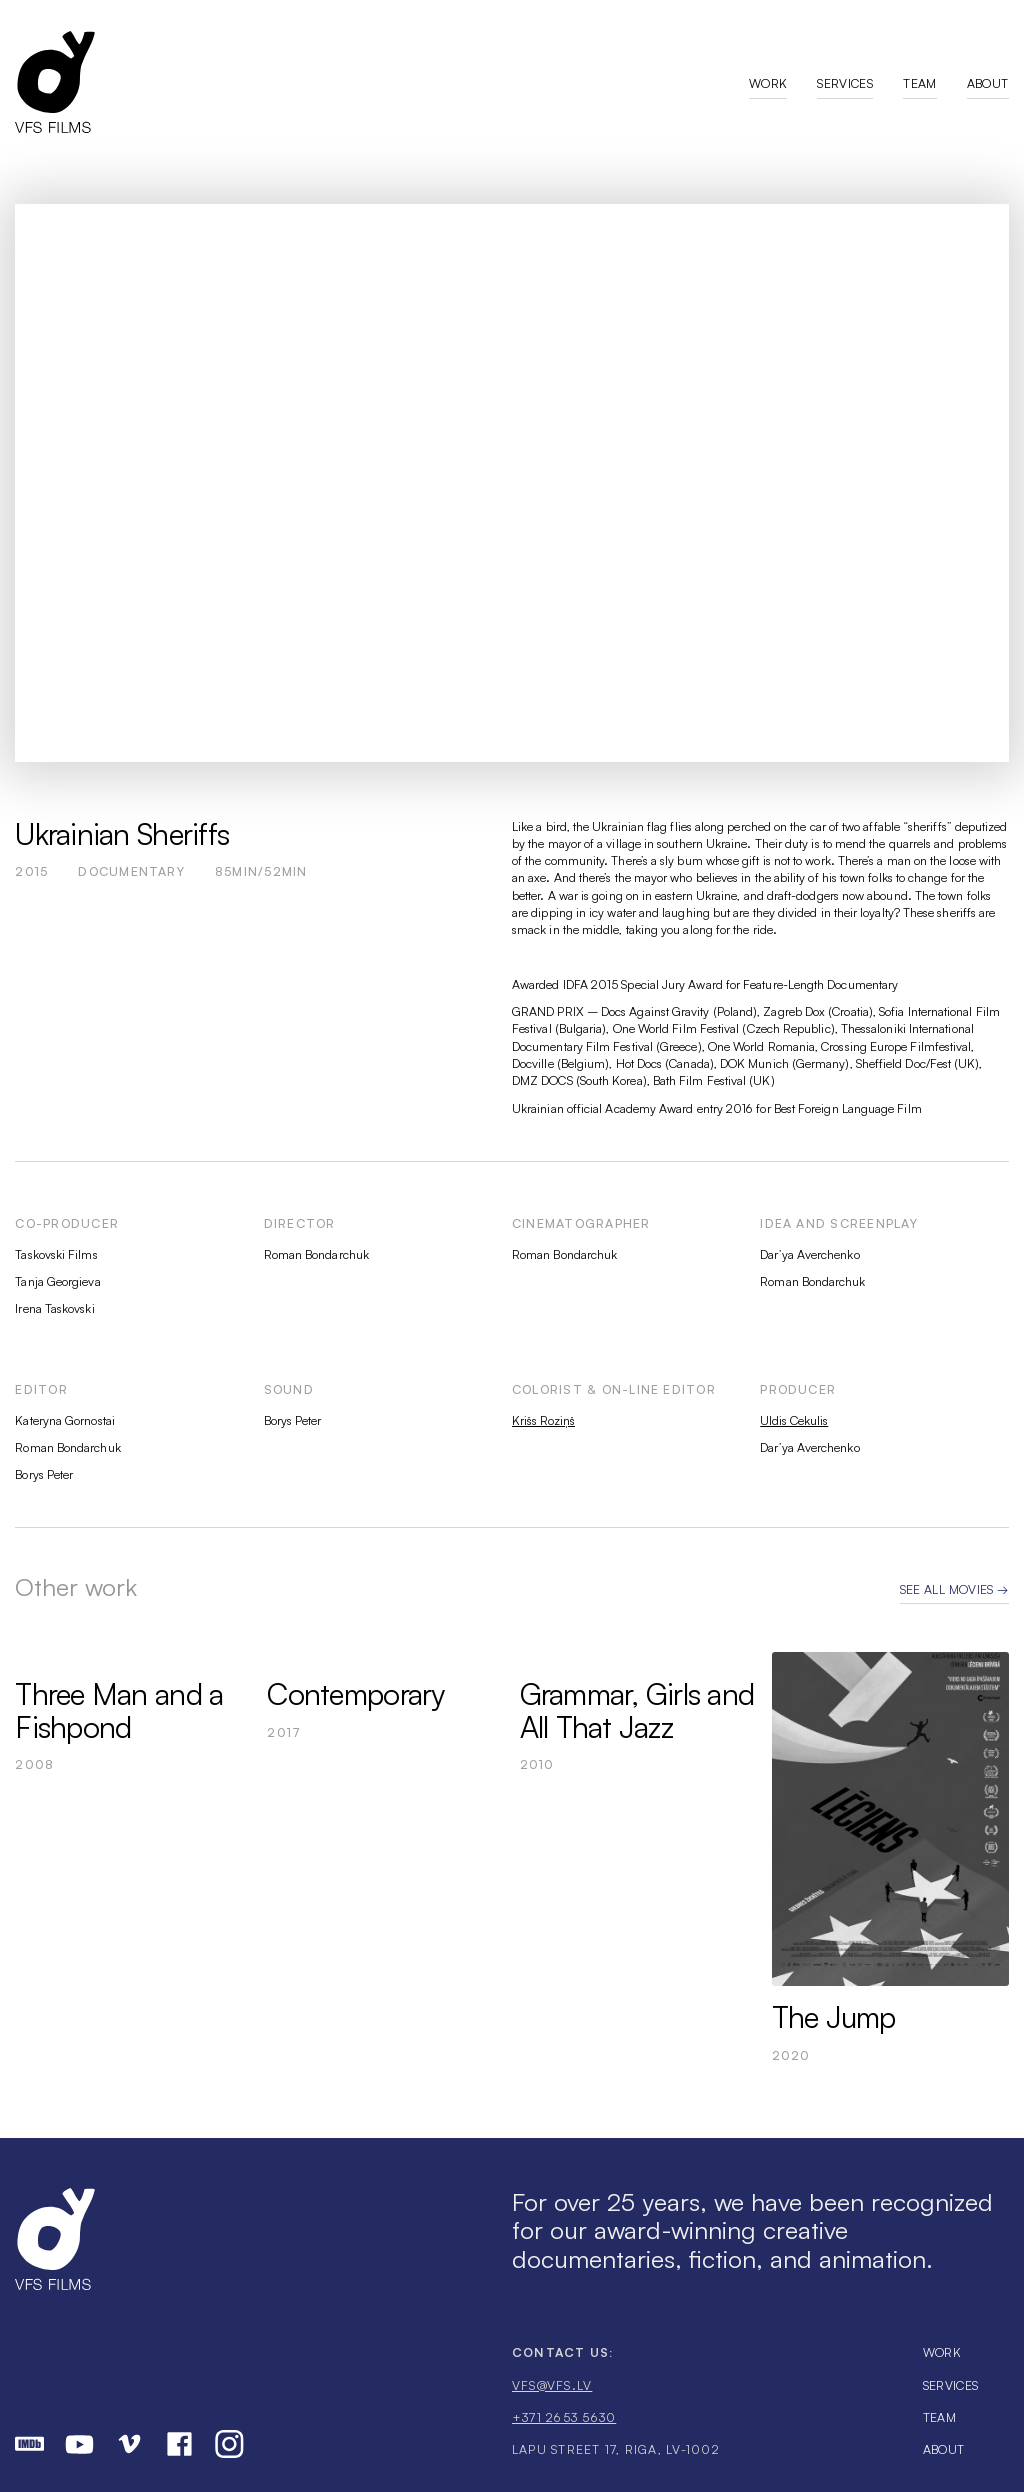 The width and height of the screenshot is (1024, 2492). What do you see at coordinates (845, 83) in the screenshot?
I see `Services` at bounding box center [845, 83].